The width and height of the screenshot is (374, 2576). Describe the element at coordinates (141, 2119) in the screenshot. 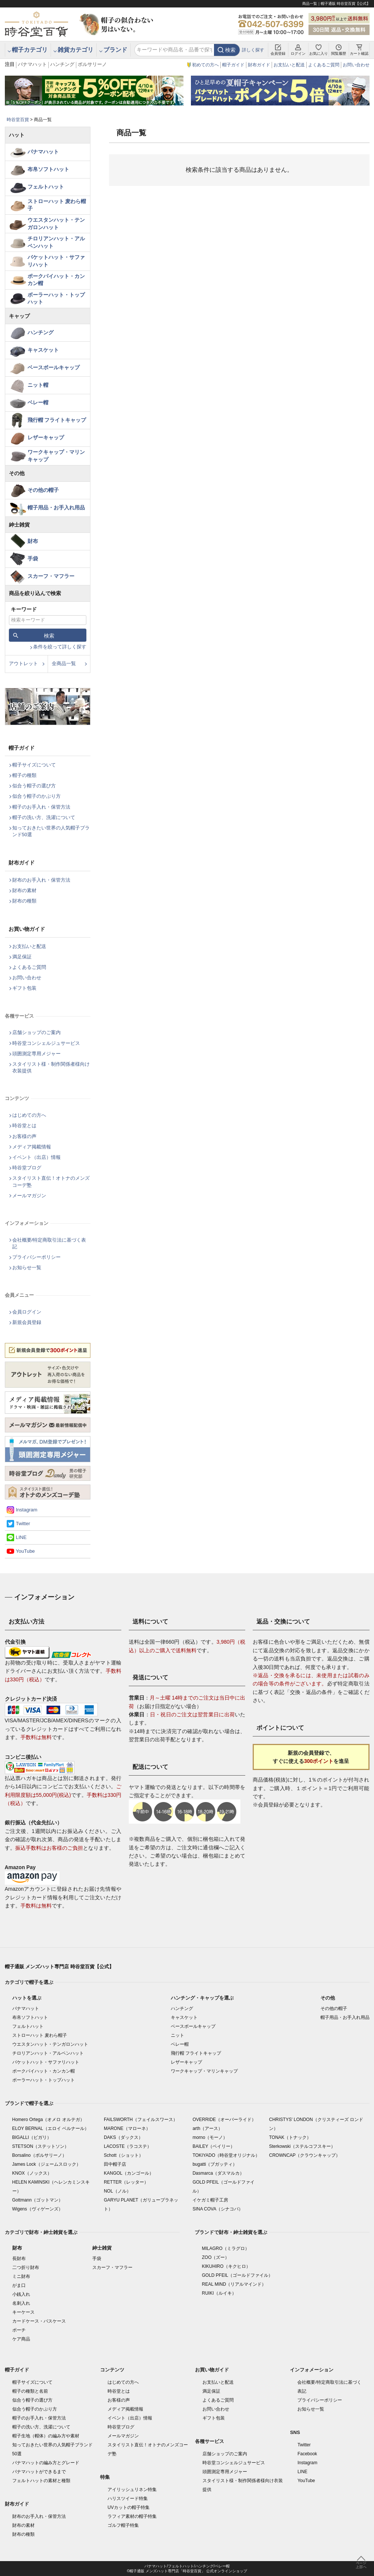

I see `FAILSWORTH（フェイルスワース）` at that location.